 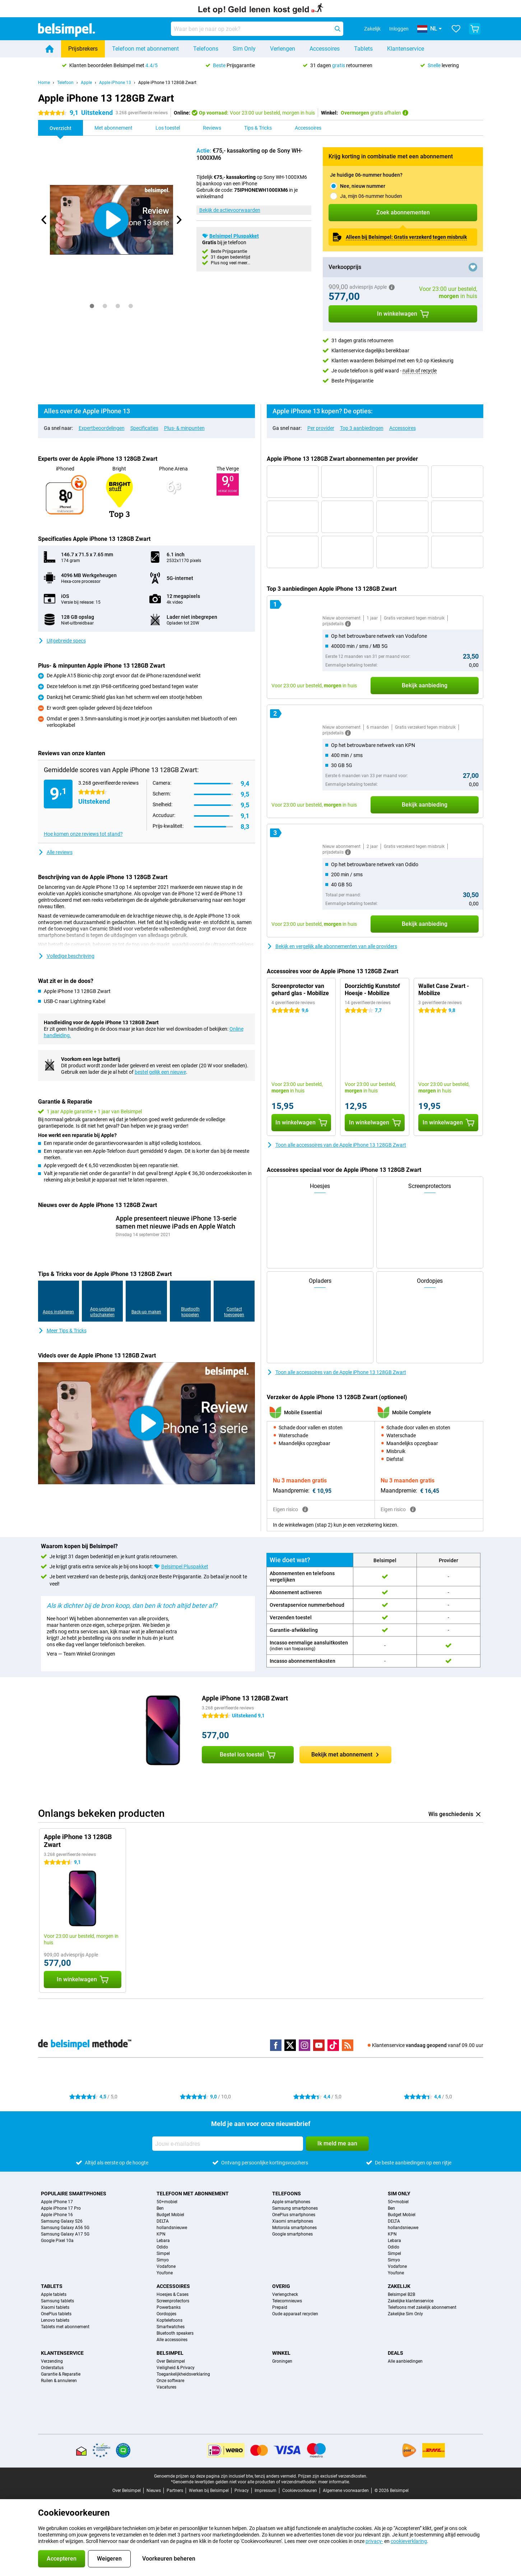 I want to click on Screenprotectors, so click(x=173, y=2300).